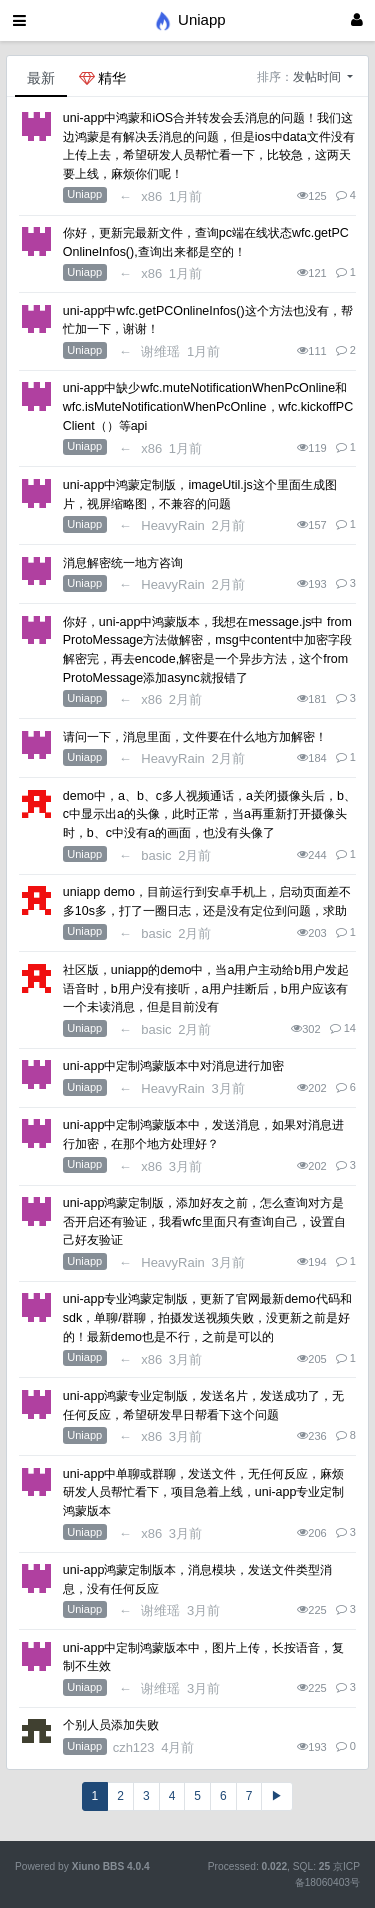 This screenshot has width=375, height=1908. I want to click on uni-app鸿蒙定制版，添加好友之前，怎么查询对方是否开启还有验证，我看wfc里面只有查询自己，设置自己好友验证, so click(204, 1221).